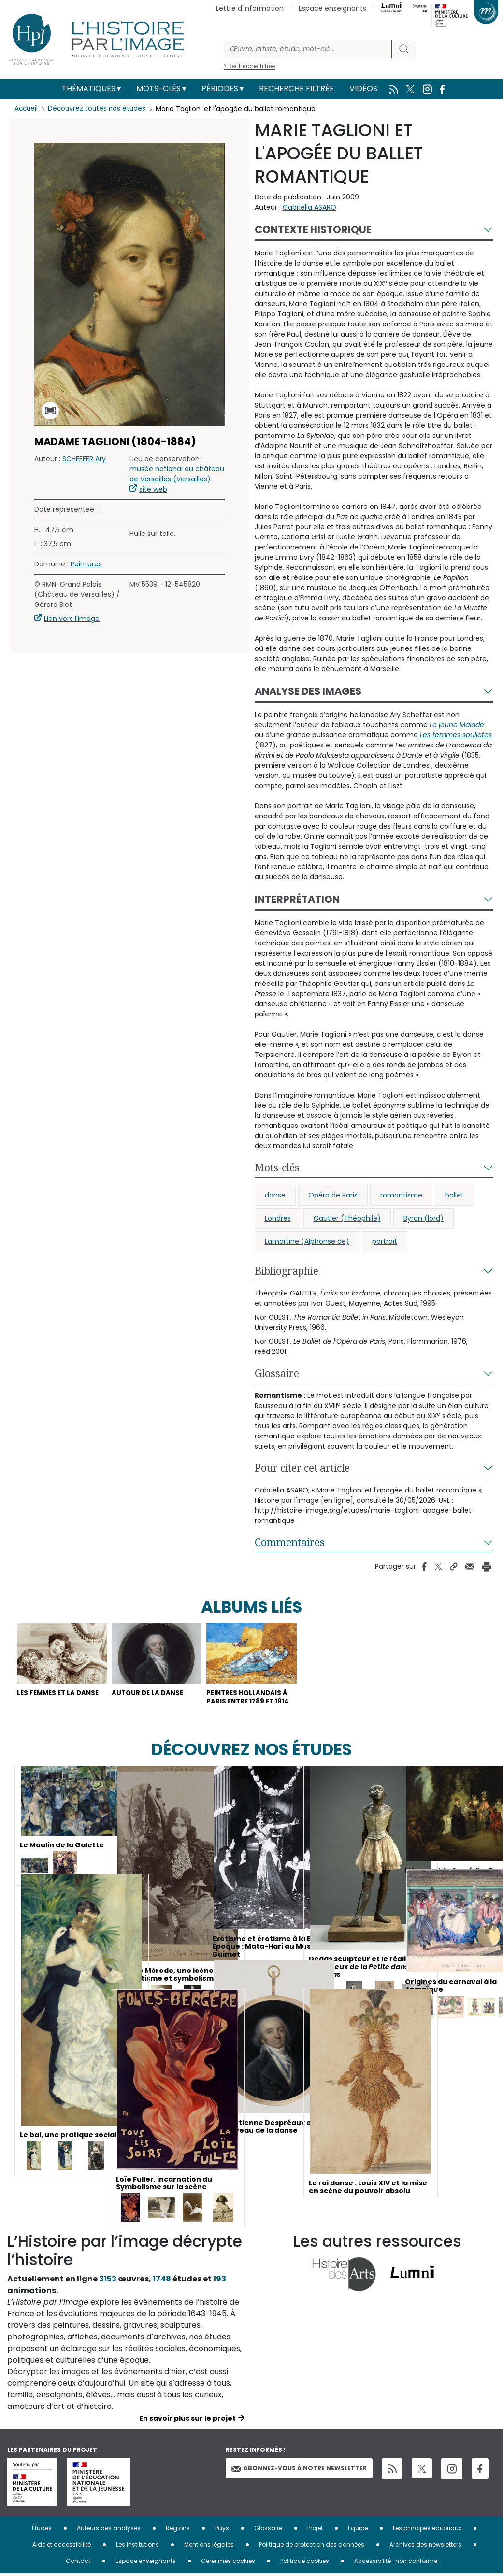  What do you see at coordinates (228, 2563) in the screenshot?
I see `Gérer mes cookies` at bounding box center [228, 2563].